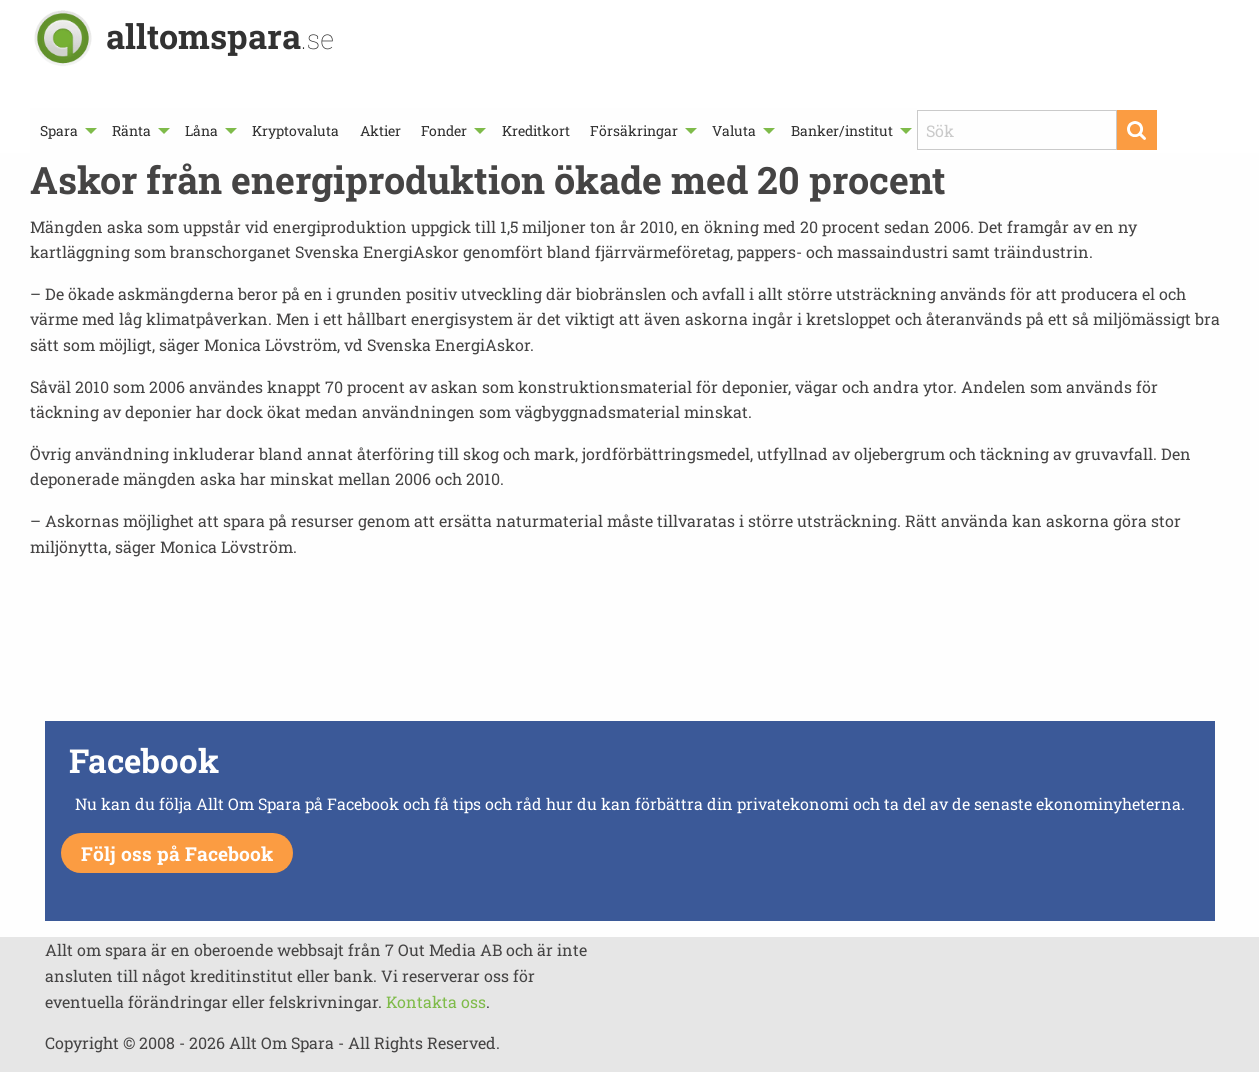 The image size is (1259, 1072). I want to click on Aktier, so click(380, 130).